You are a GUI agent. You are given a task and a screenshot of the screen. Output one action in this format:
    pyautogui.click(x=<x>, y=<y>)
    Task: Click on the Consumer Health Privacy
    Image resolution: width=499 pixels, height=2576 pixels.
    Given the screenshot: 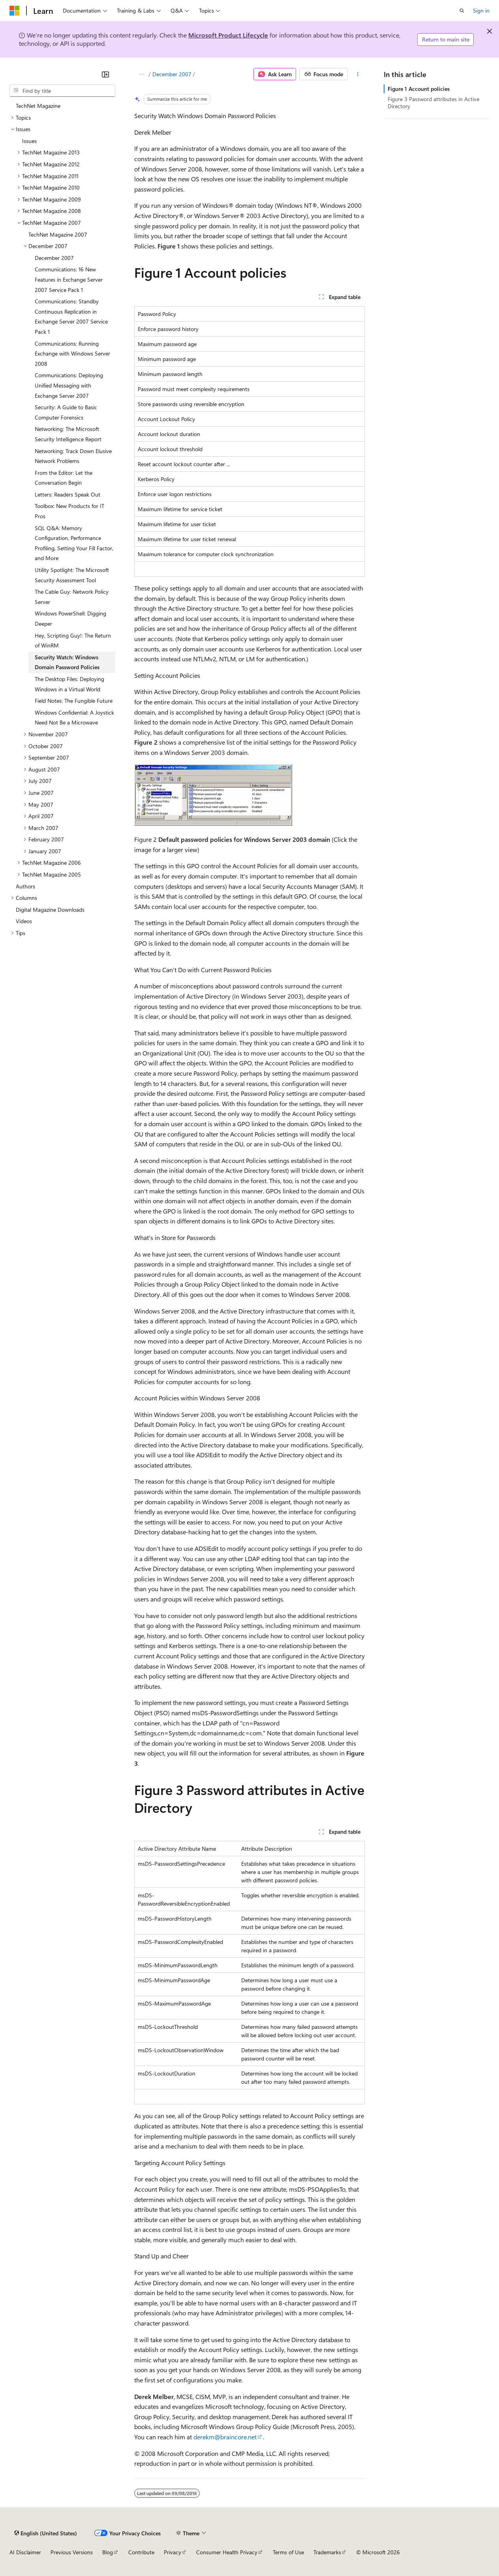 What is the action you would take?
    pyautogui.click(x=226, y=2552)
    